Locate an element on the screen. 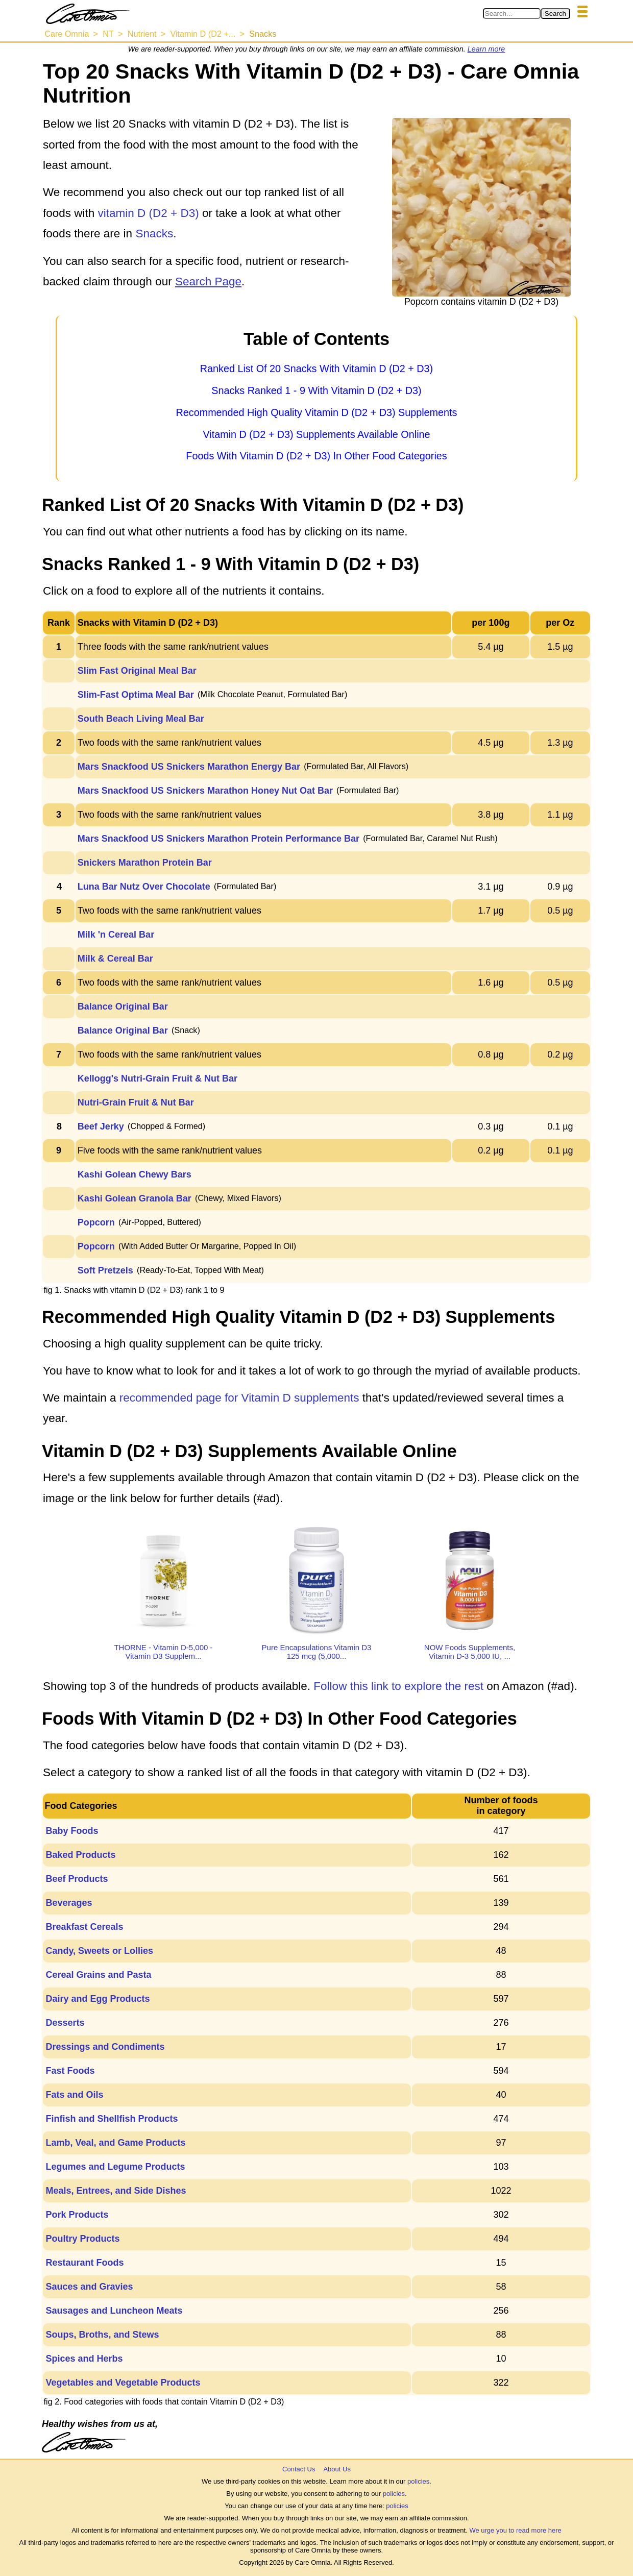 This screenshot has width=633, height=2576. Sausages and Luncheon Meats is located at coordinates (113, 2310).